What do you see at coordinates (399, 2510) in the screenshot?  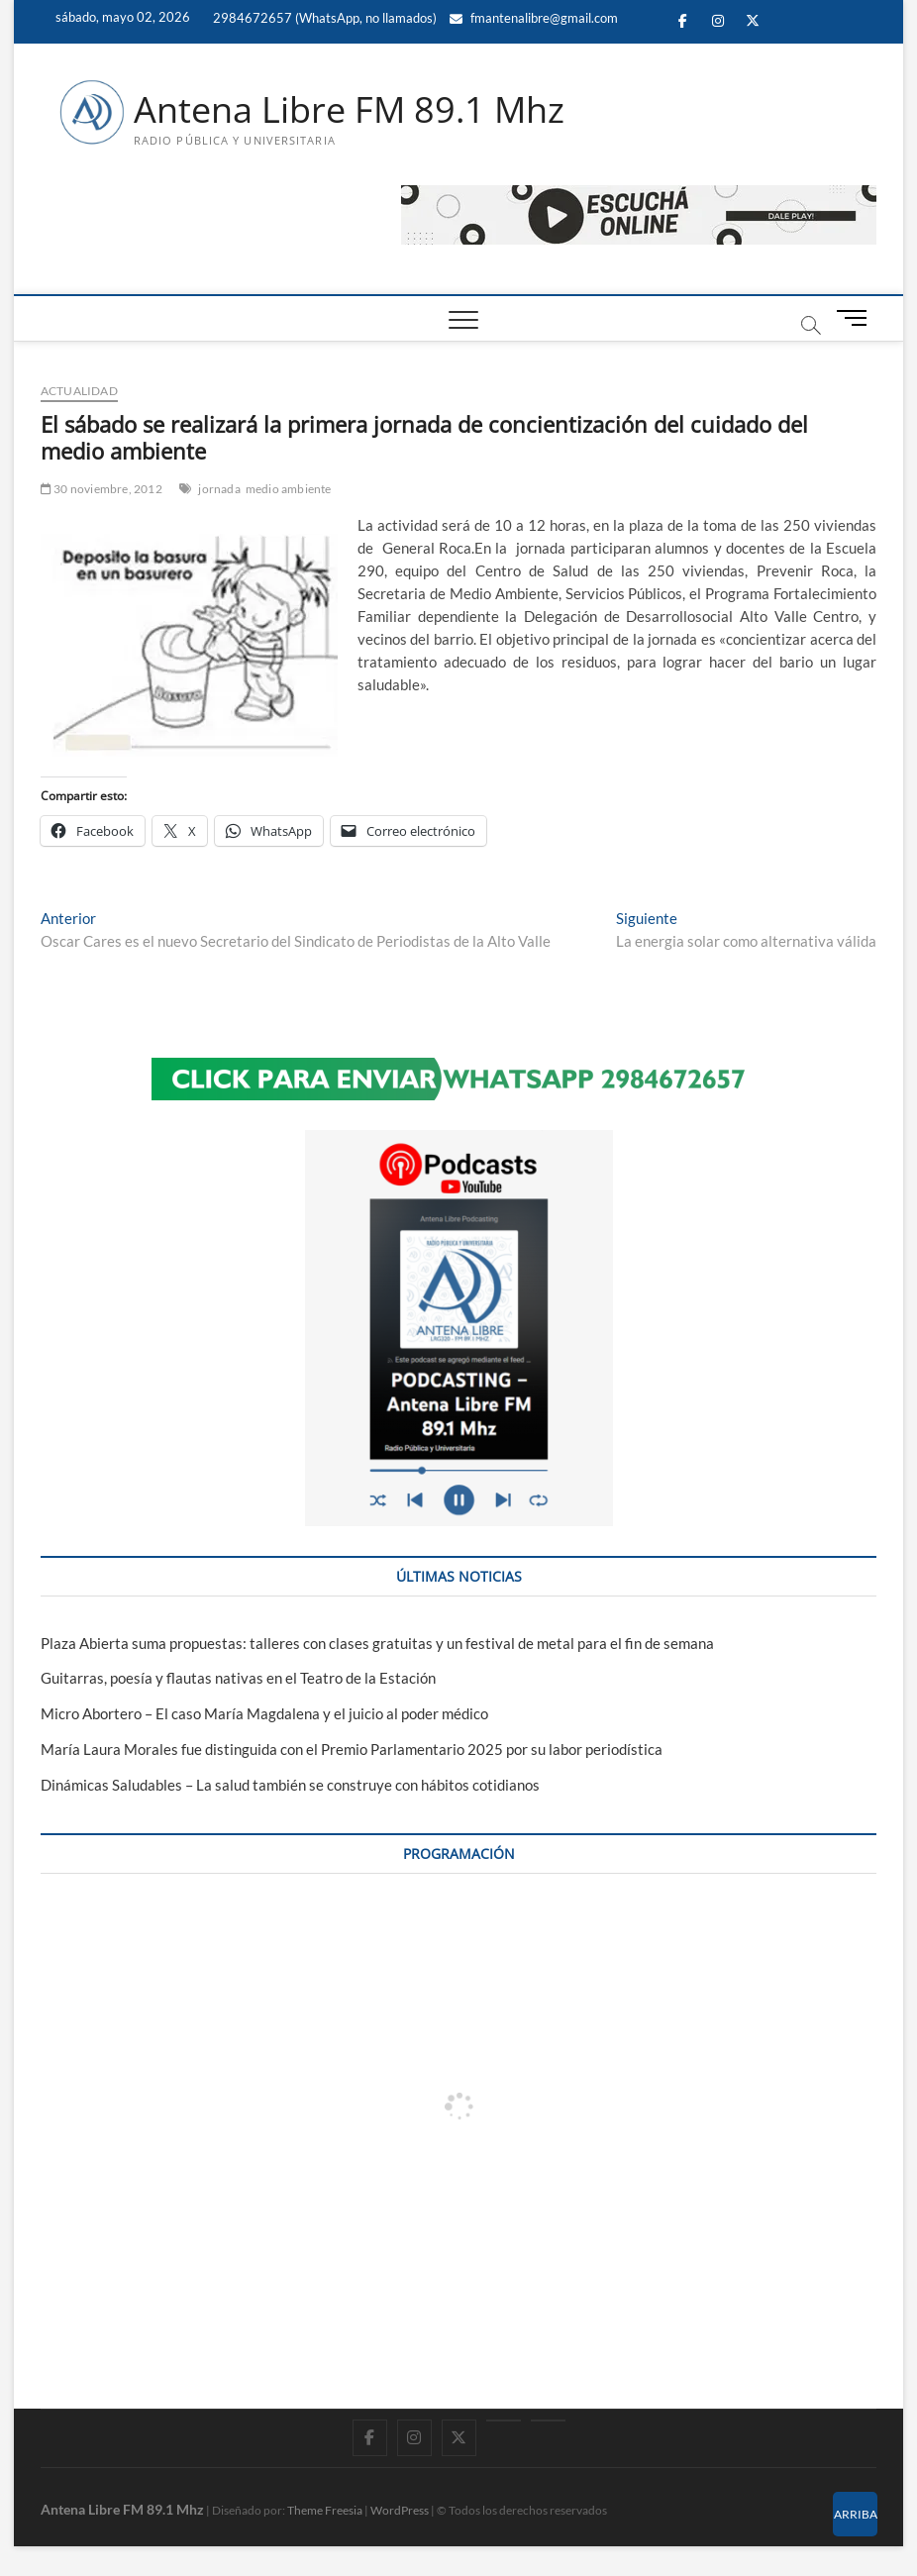 I see `WordPress` at bounding box center [399, 2510].